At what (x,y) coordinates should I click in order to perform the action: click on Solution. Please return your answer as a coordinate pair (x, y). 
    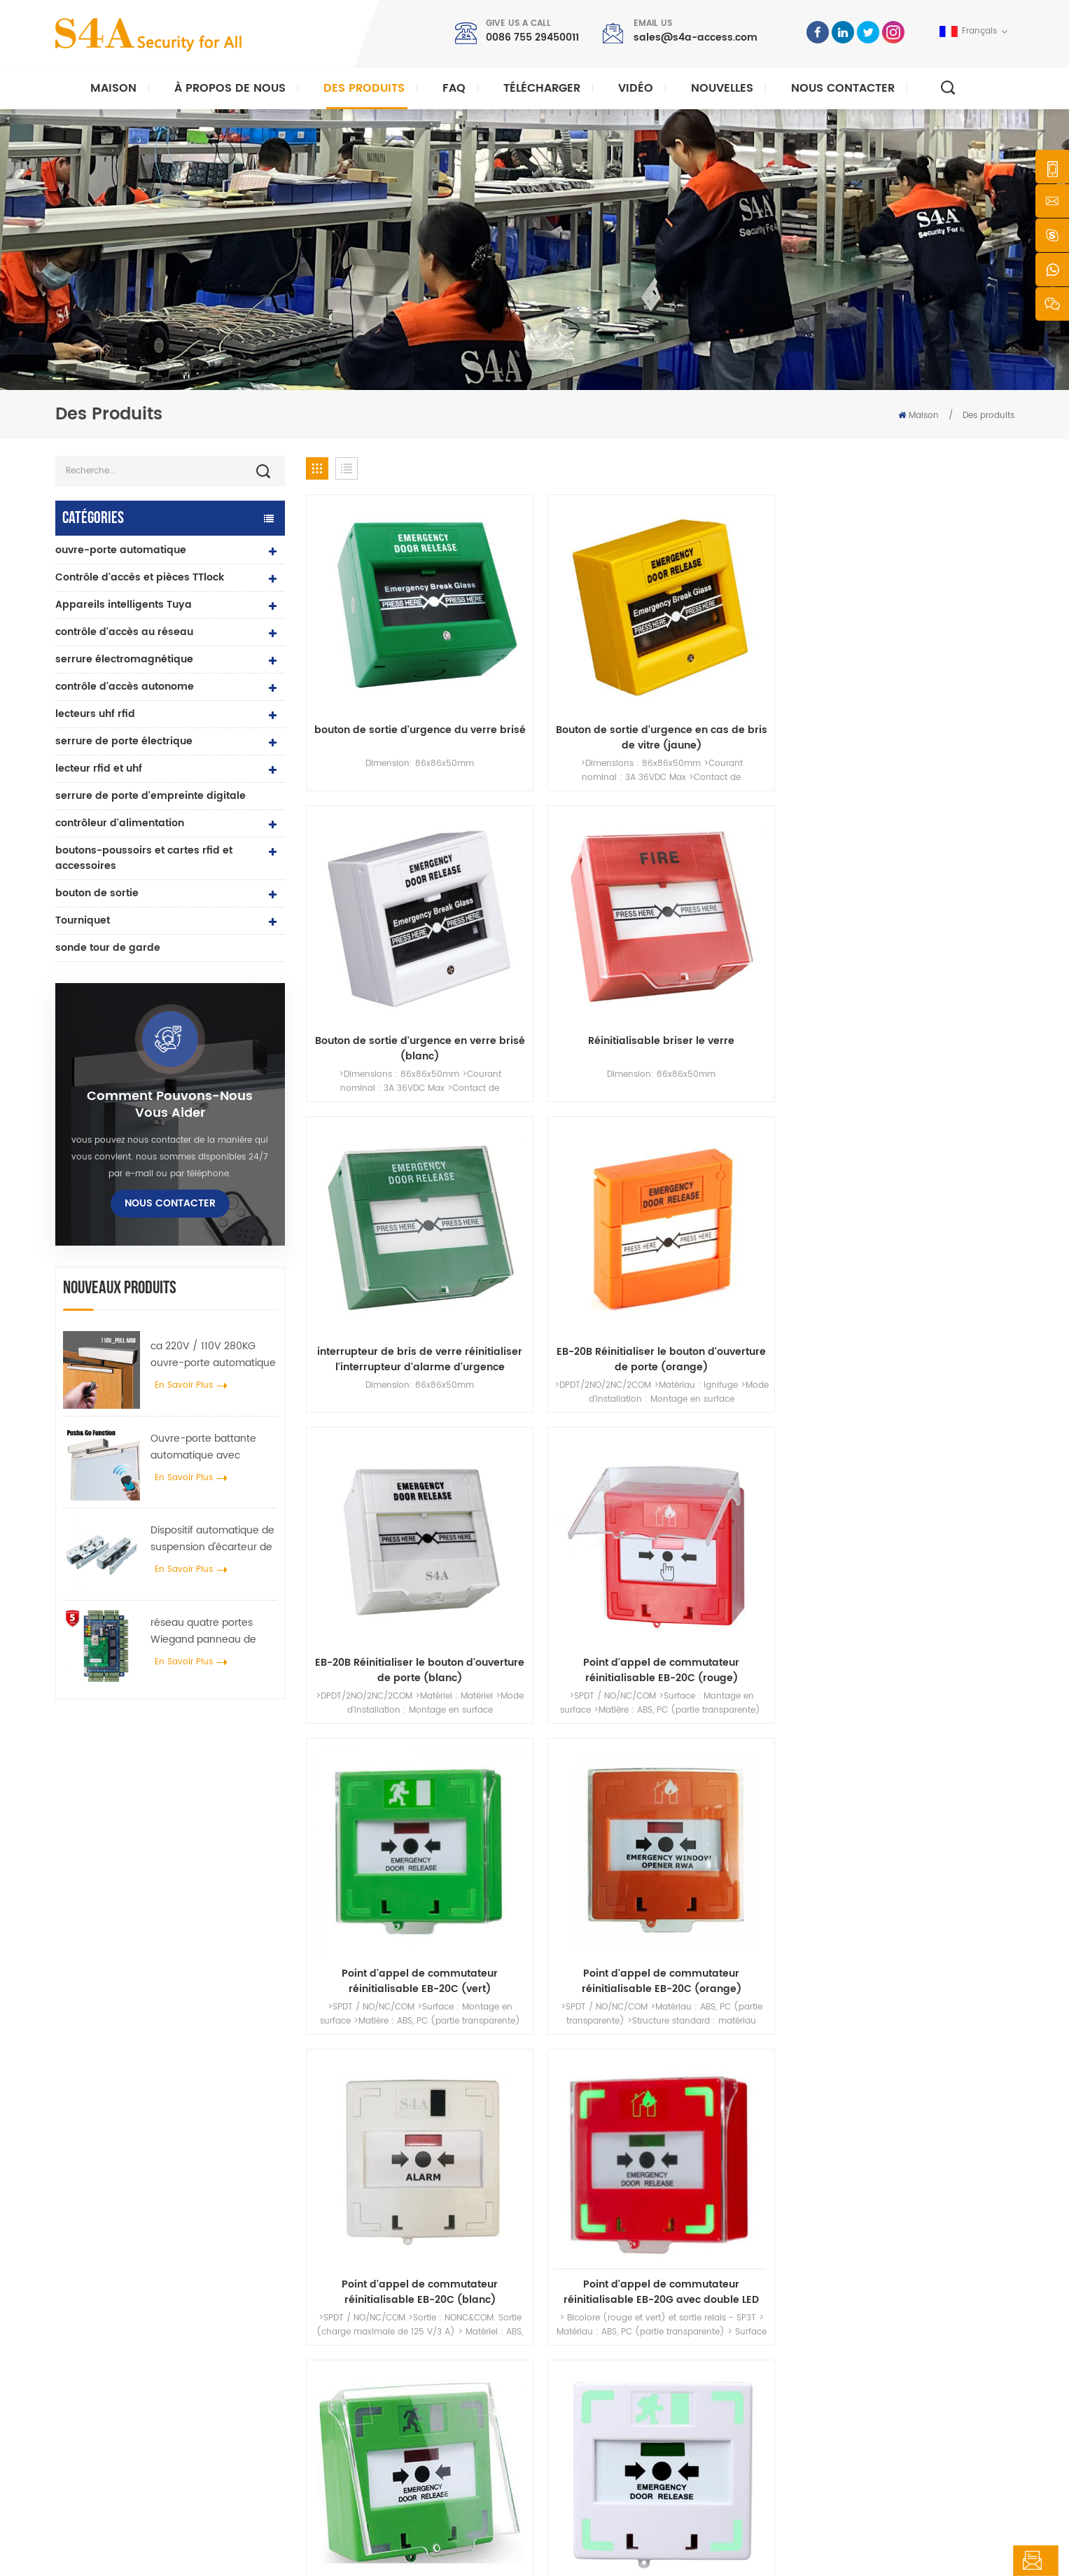
    Looking at the image, I should click on (585, 2376).